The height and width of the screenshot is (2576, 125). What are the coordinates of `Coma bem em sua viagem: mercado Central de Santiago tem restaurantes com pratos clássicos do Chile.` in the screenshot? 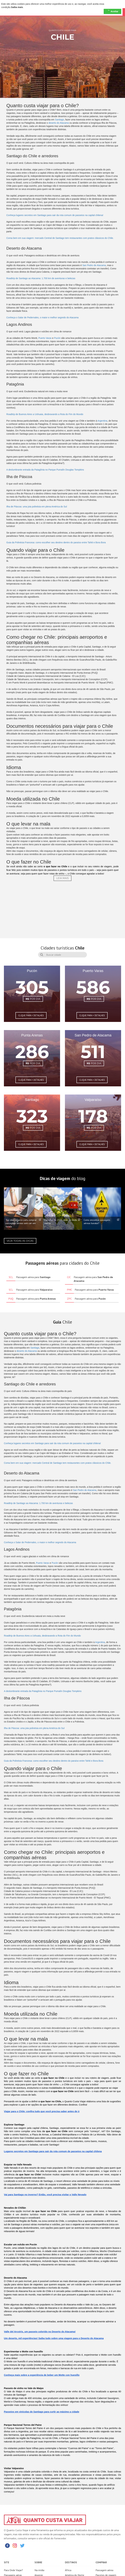 It's located at (60, 238).